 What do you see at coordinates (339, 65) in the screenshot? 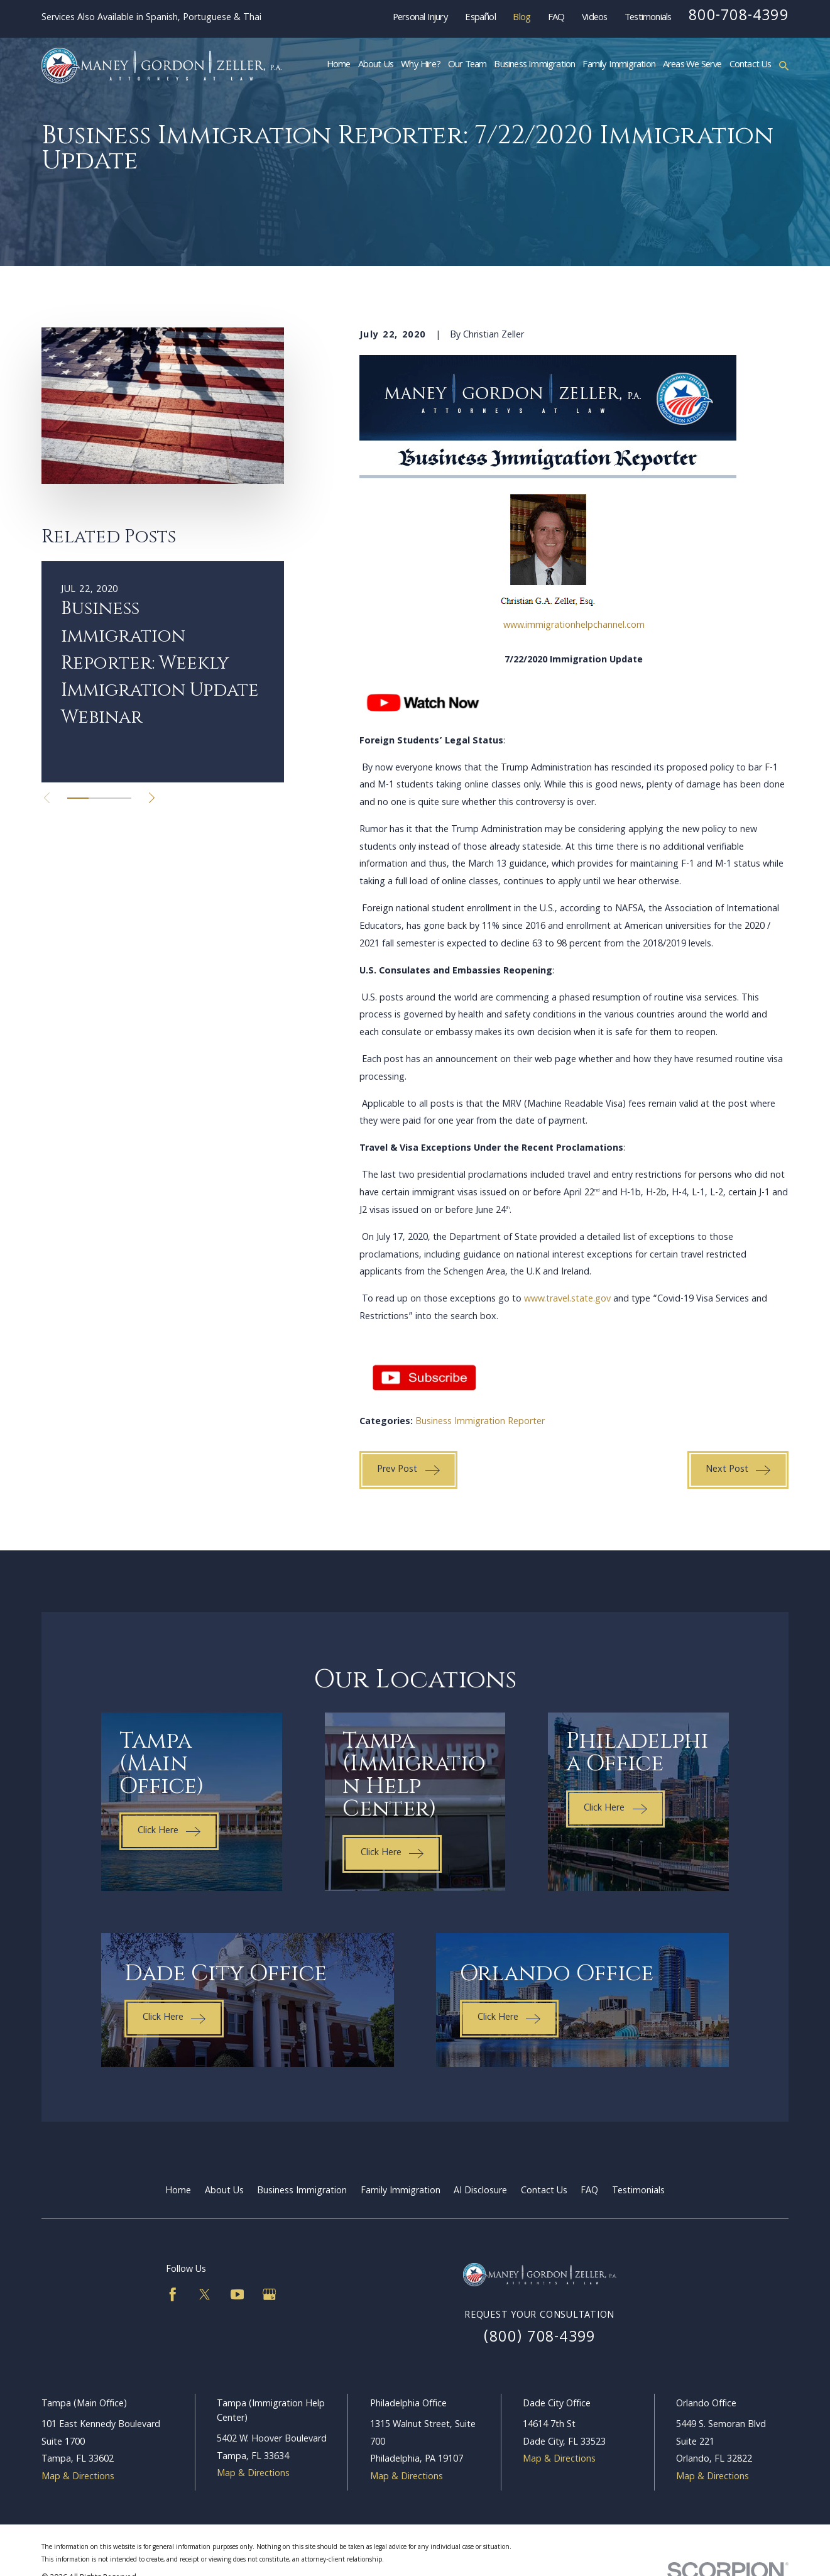
I see `Home [menuitem]` at bounding box center [339, 65].